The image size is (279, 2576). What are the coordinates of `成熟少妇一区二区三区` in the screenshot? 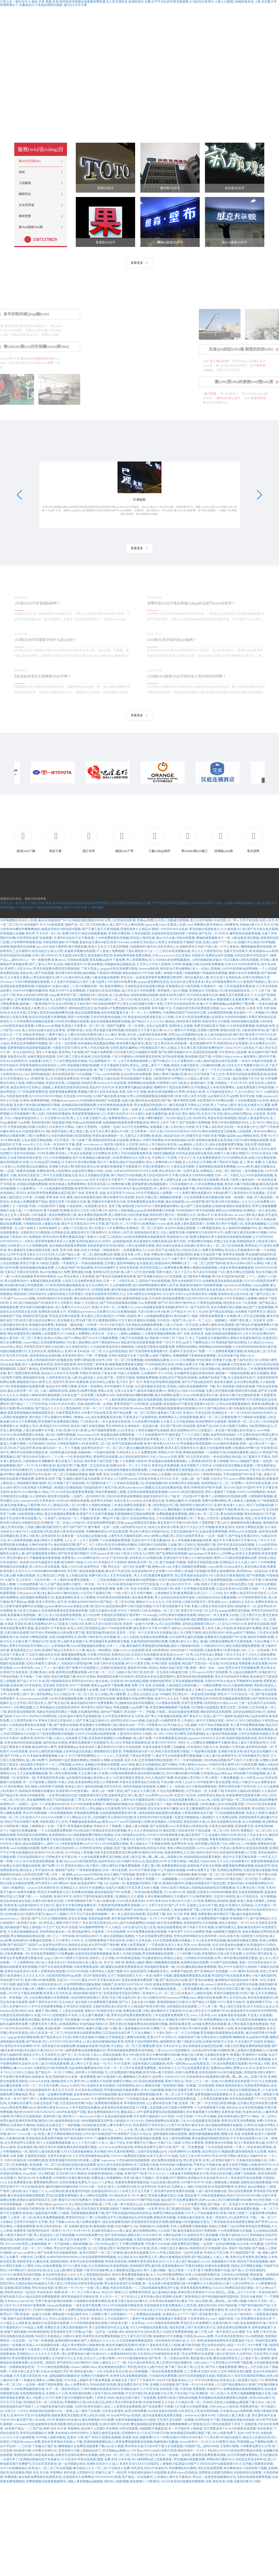 It's located at (203, 1514).